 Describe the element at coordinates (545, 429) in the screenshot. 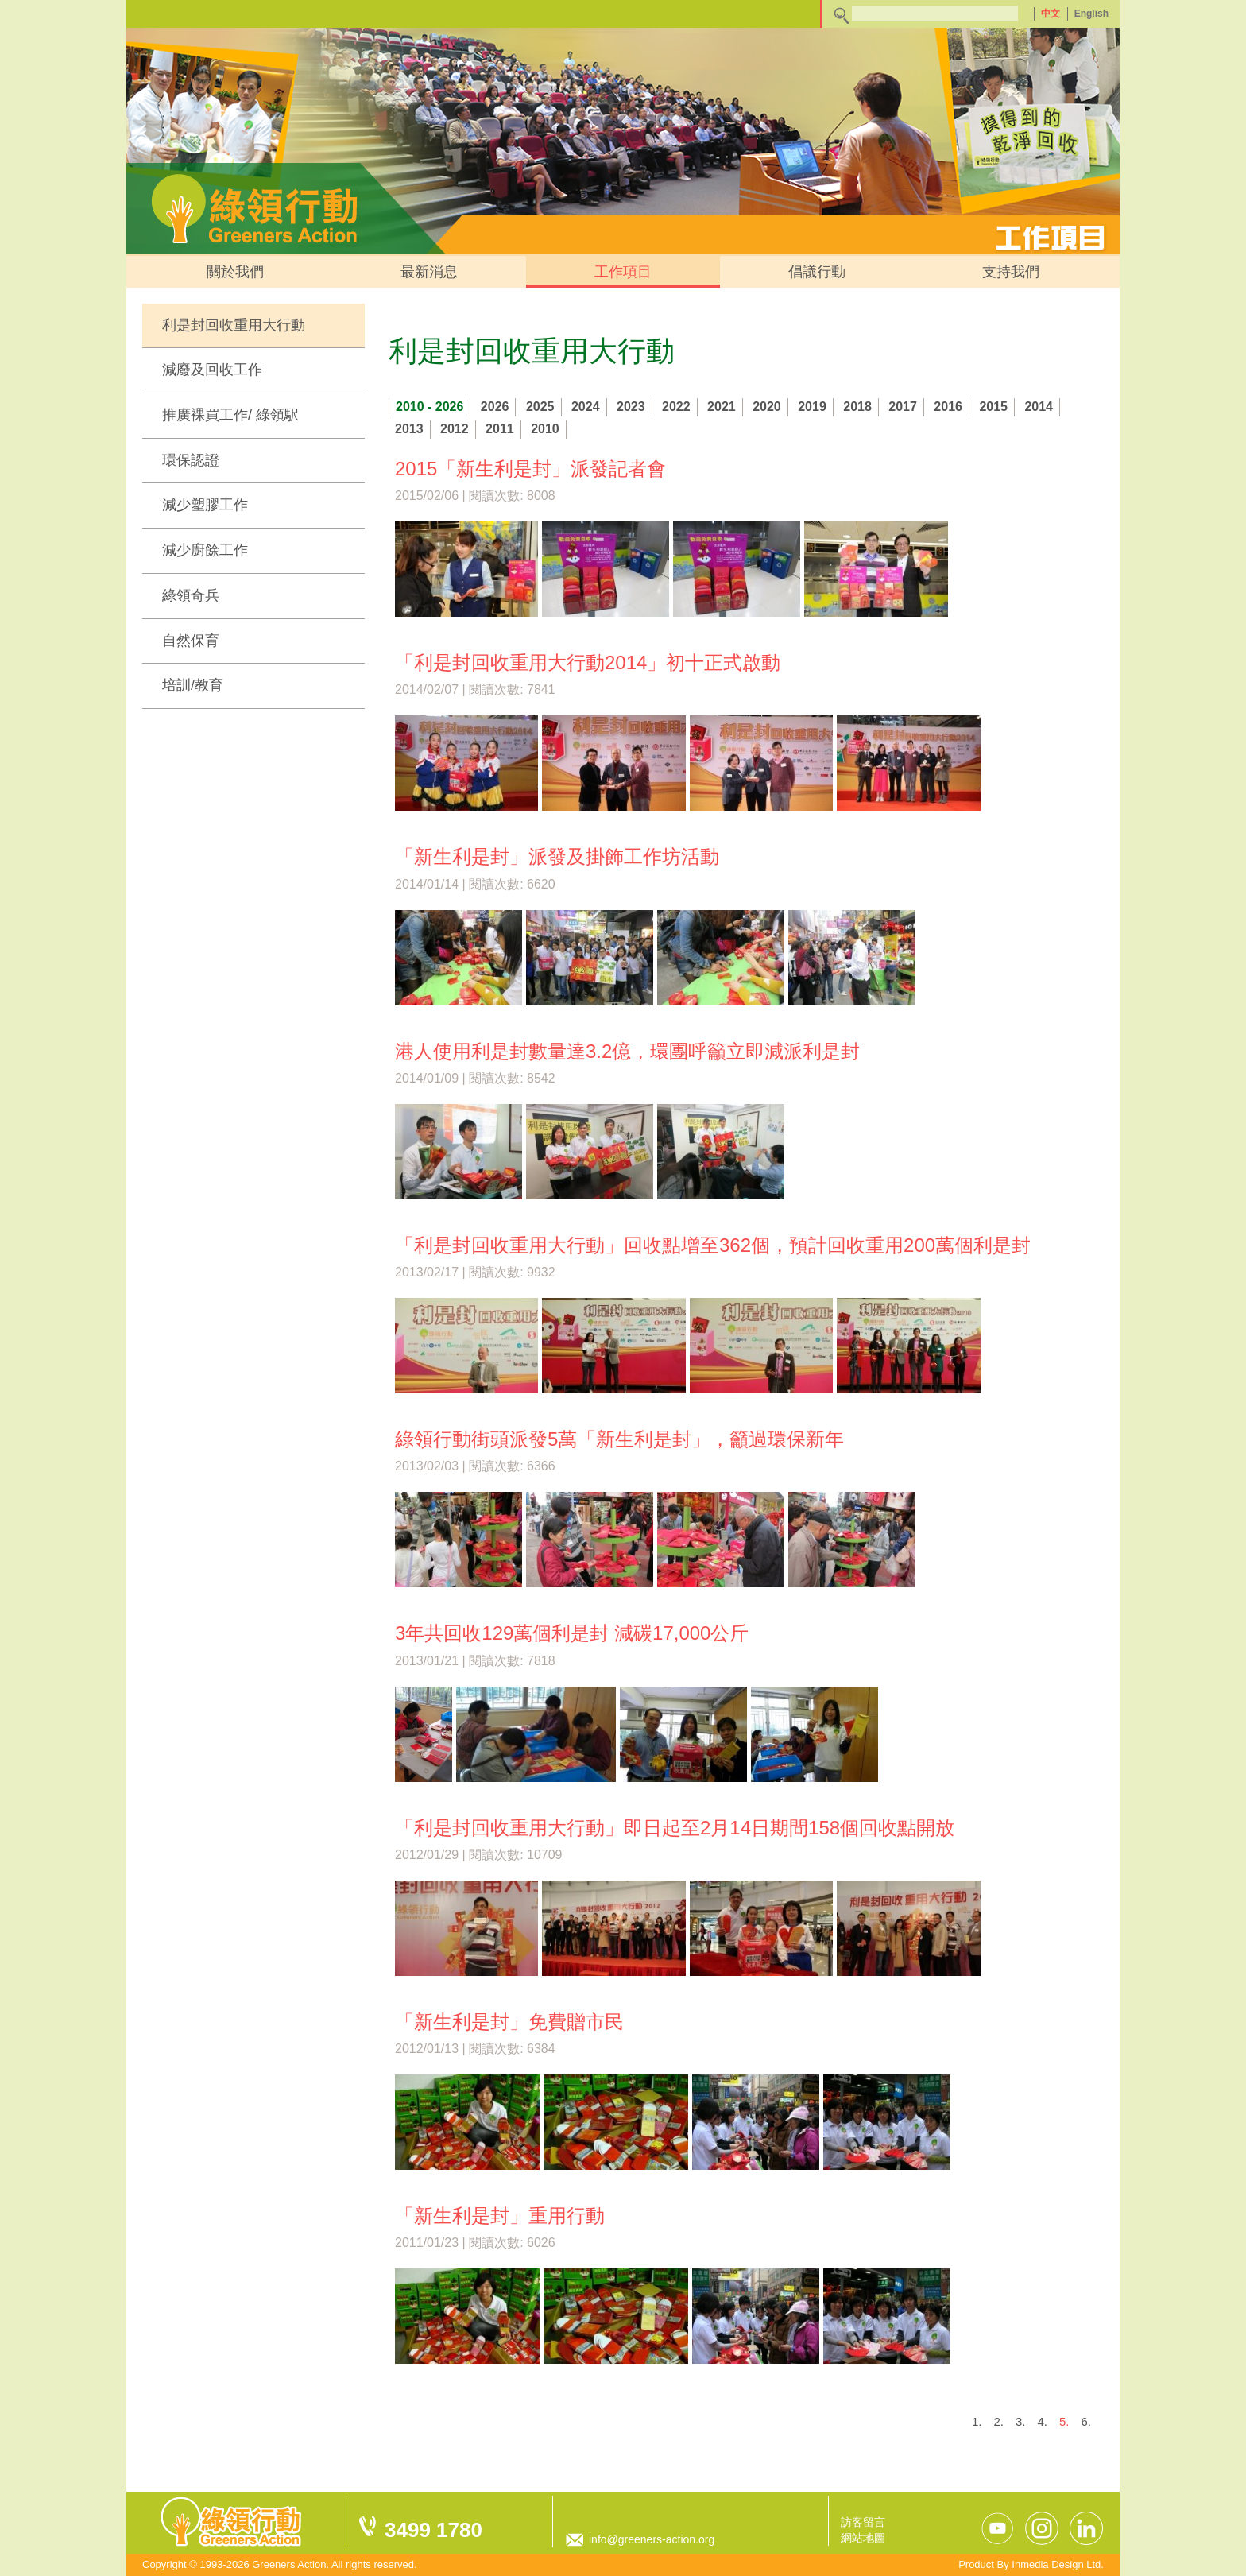

I see `2010` at that location.